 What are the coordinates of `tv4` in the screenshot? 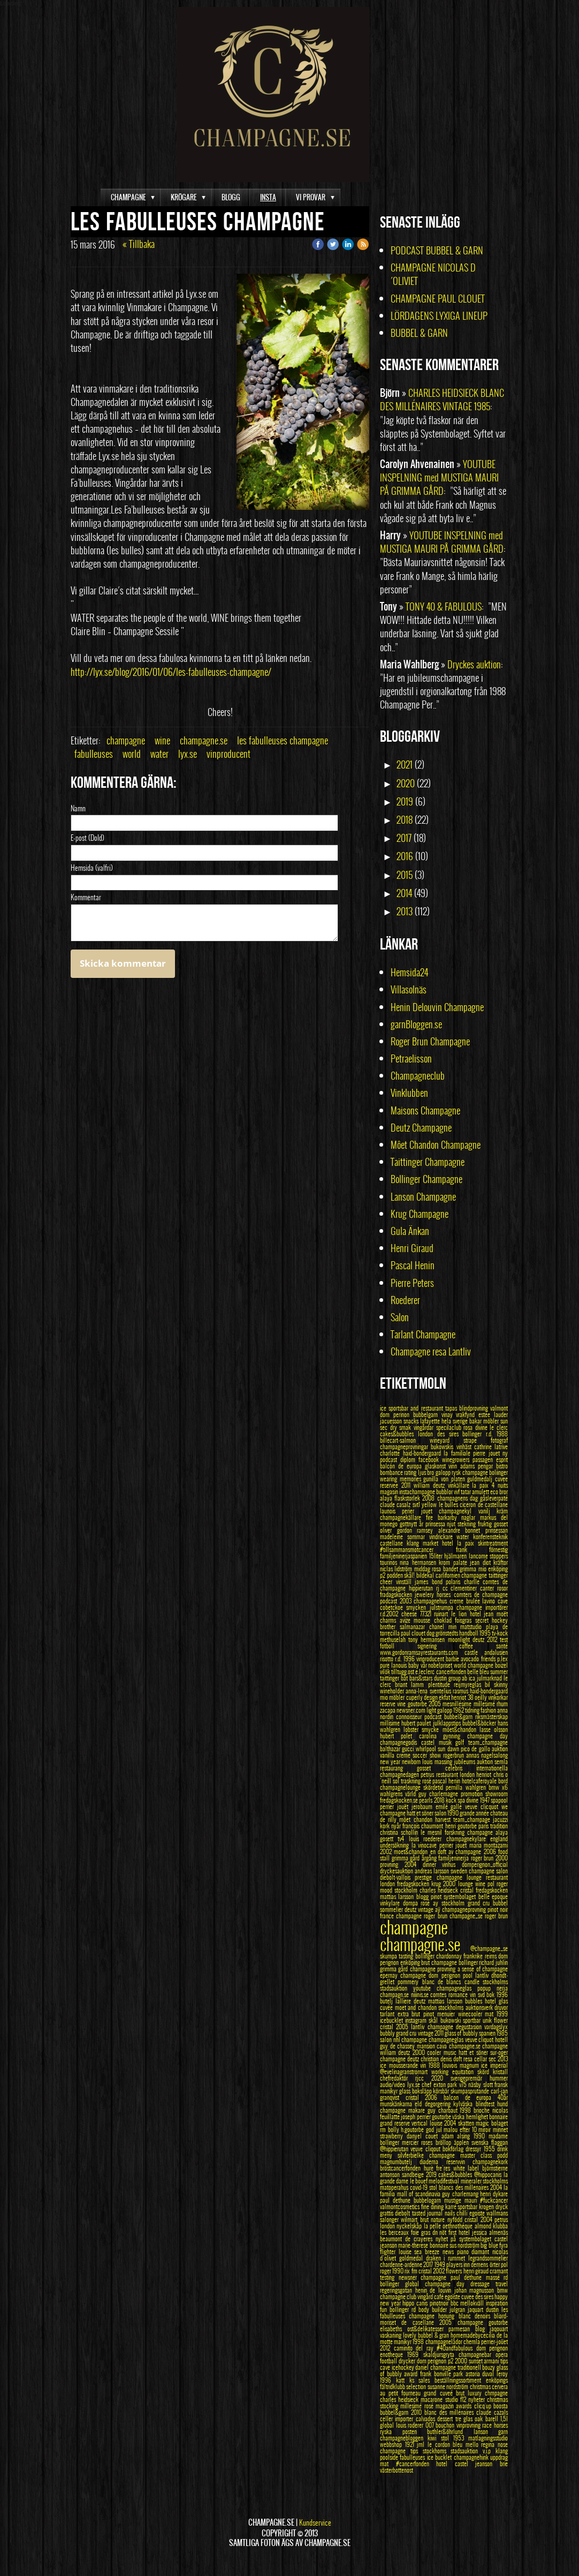 It's located at (403, 1838).